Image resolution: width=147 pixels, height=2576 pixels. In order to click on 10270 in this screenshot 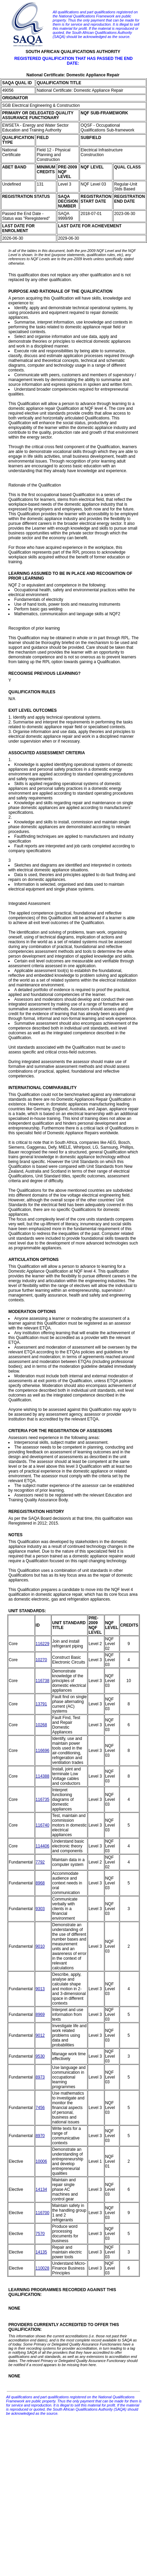, I will do `click(41, 1659)`.